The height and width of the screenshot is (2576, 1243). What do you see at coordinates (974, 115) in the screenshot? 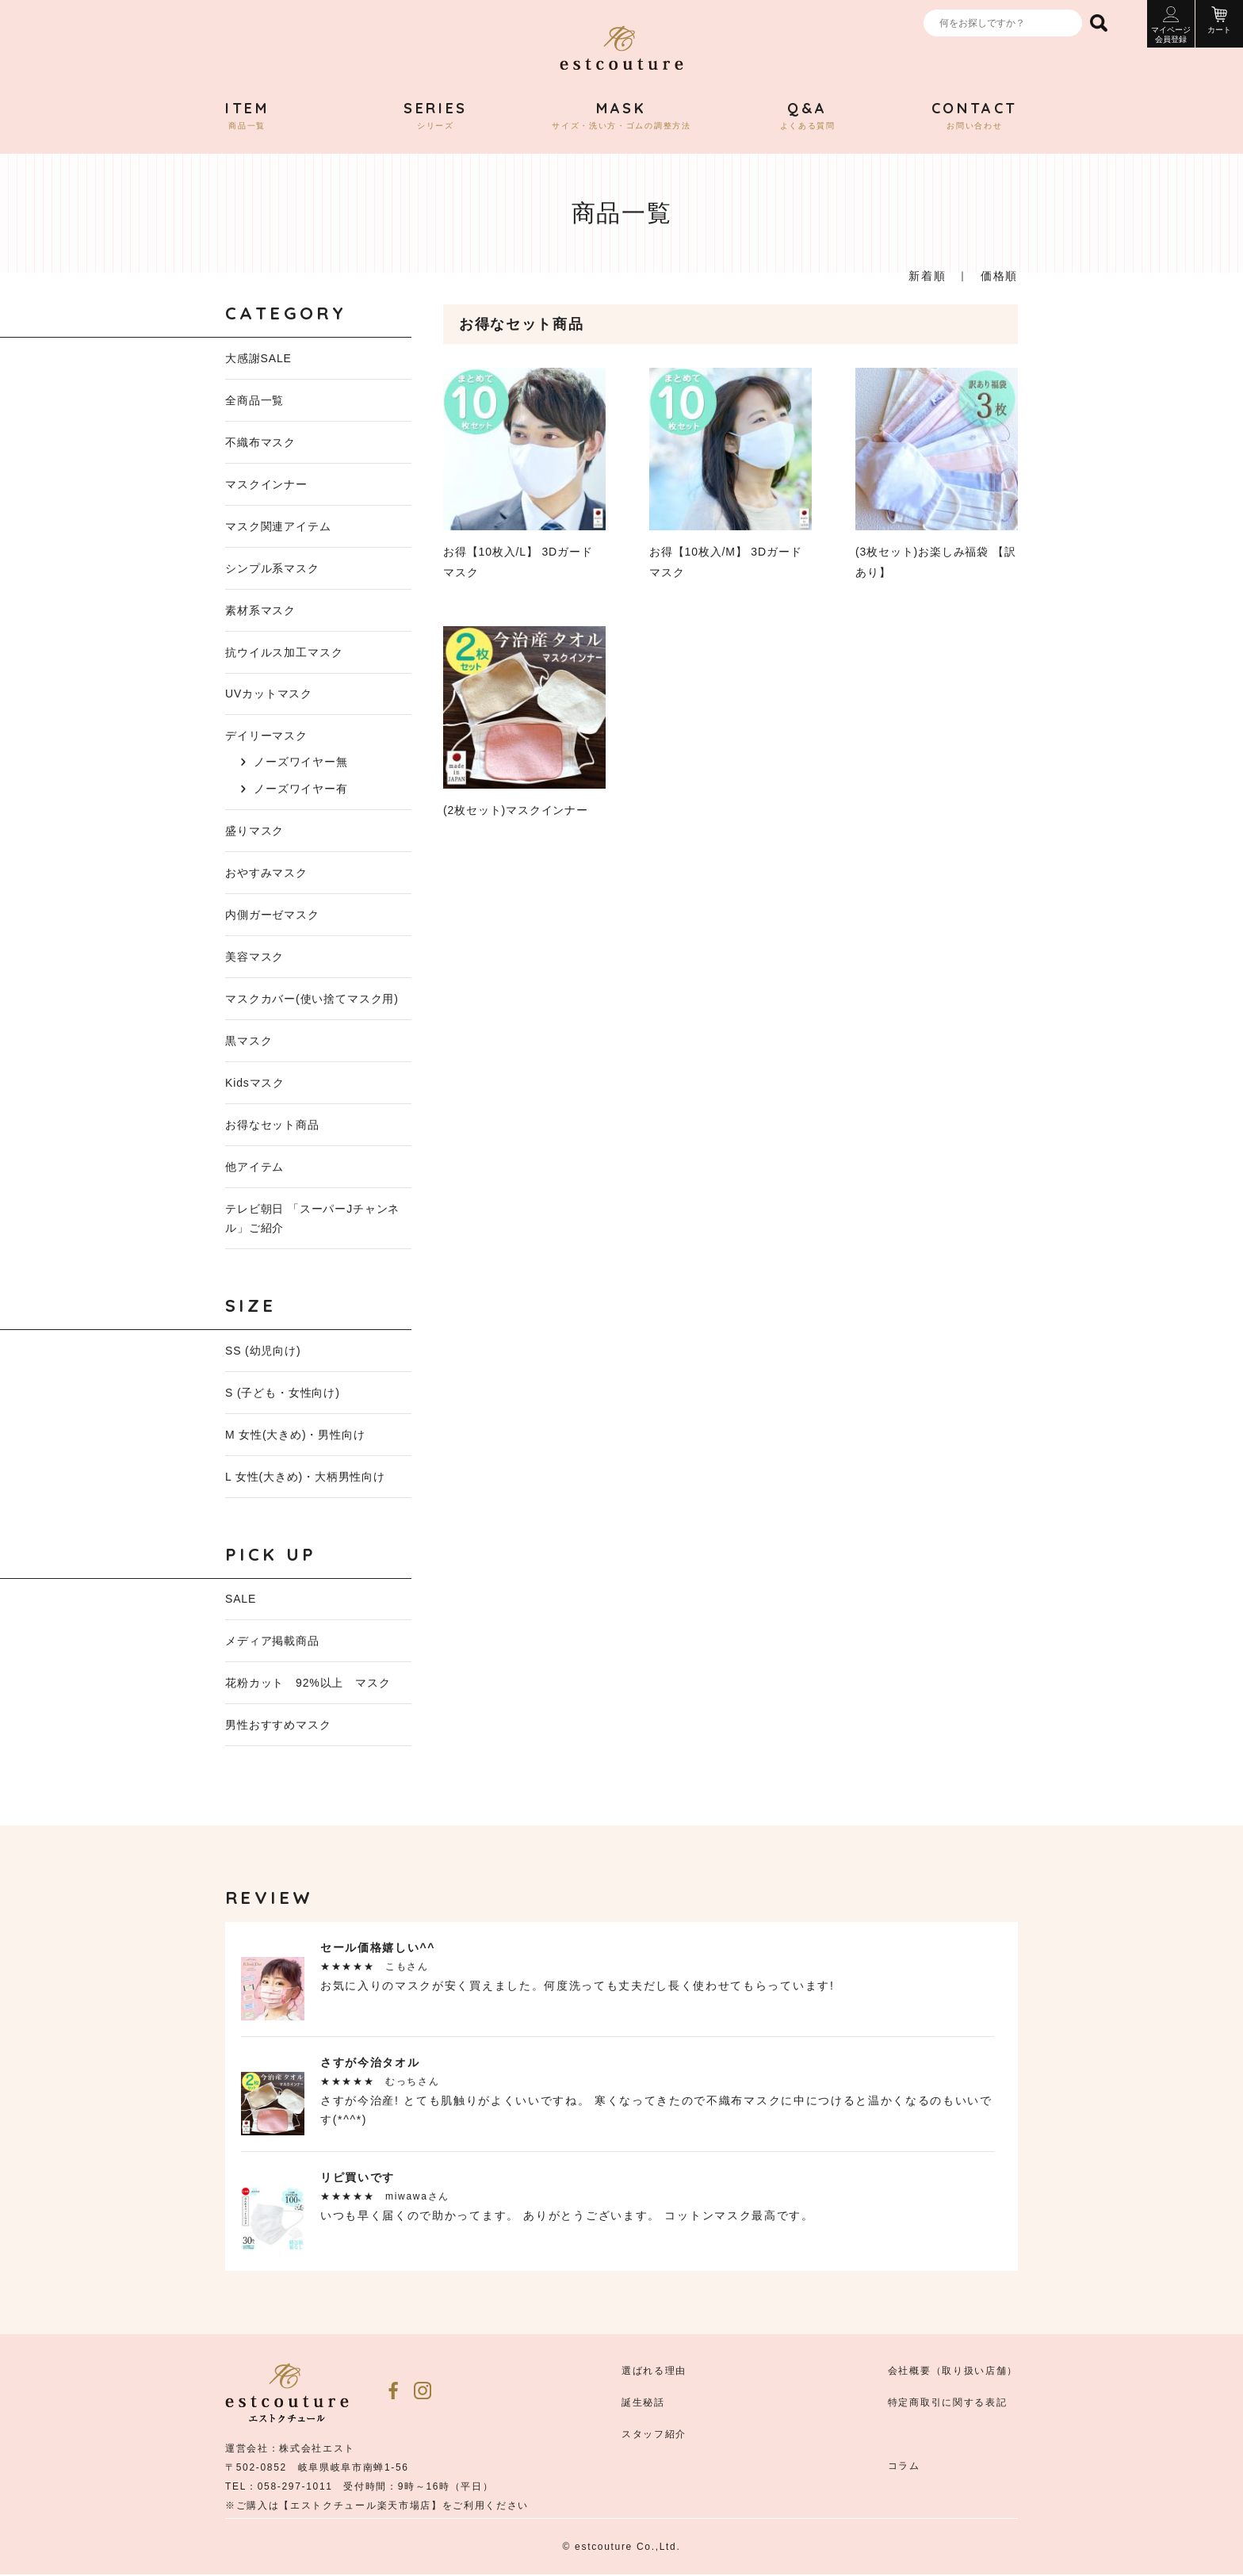
I see `お問い合わせ` at bounding box center [974, 115].